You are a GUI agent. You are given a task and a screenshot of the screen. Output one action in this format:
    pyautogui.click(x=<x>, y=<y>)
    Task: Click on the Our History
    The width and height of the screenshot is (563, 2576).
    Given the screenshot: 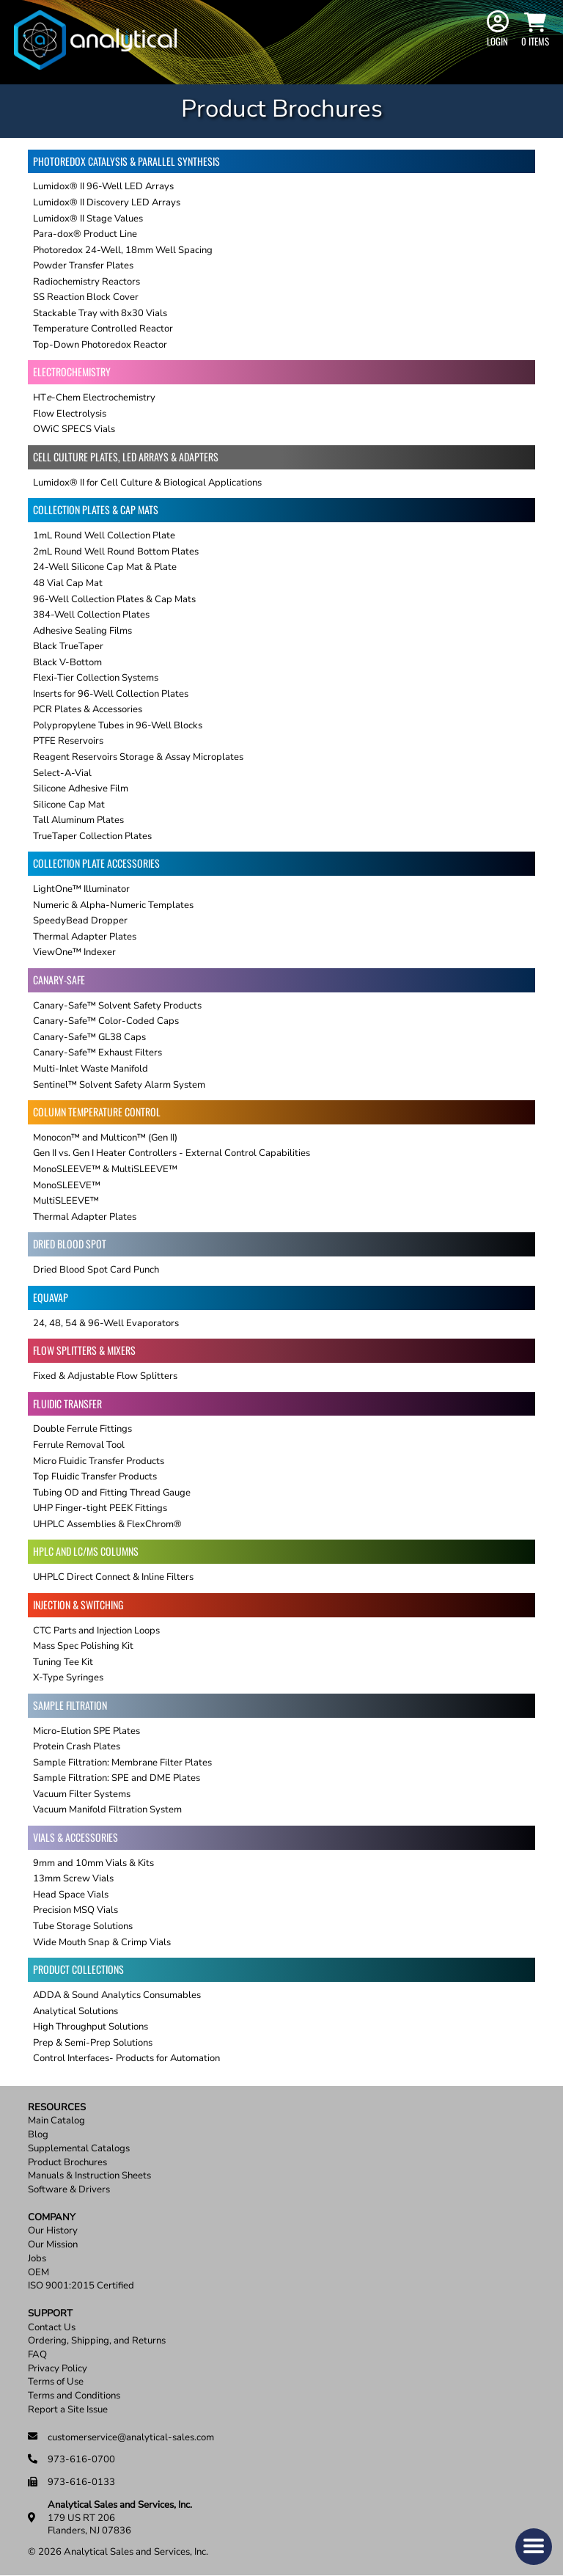 What is the action you would take?
    pyautogui.click(x=53, y=2231)
    